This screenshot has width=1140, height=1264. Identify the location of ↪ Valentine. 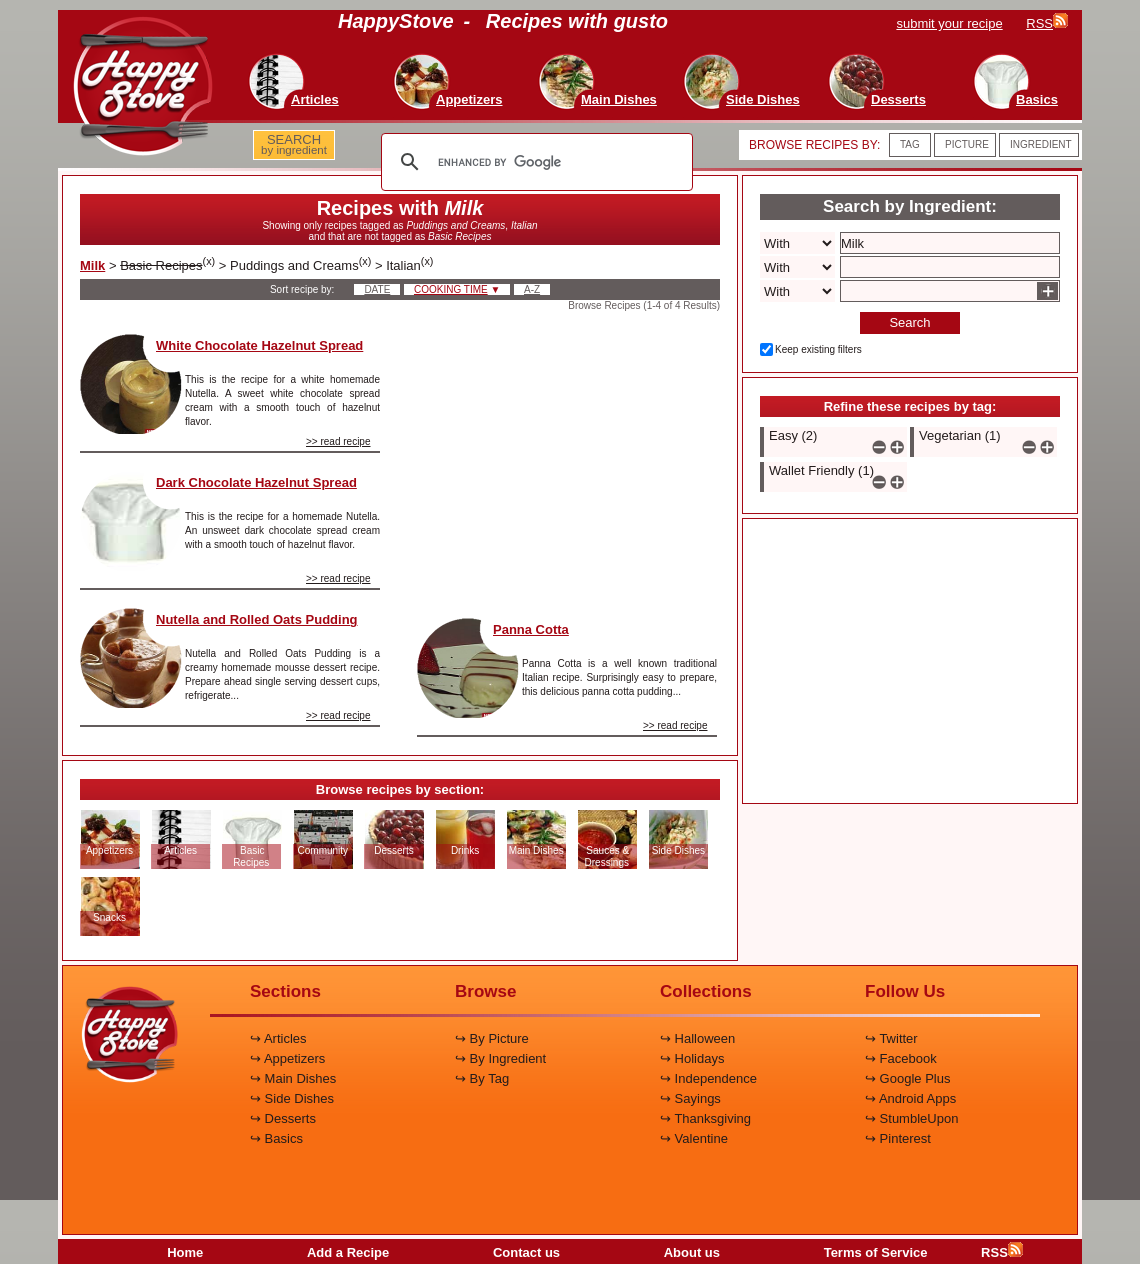
(694, 1138).